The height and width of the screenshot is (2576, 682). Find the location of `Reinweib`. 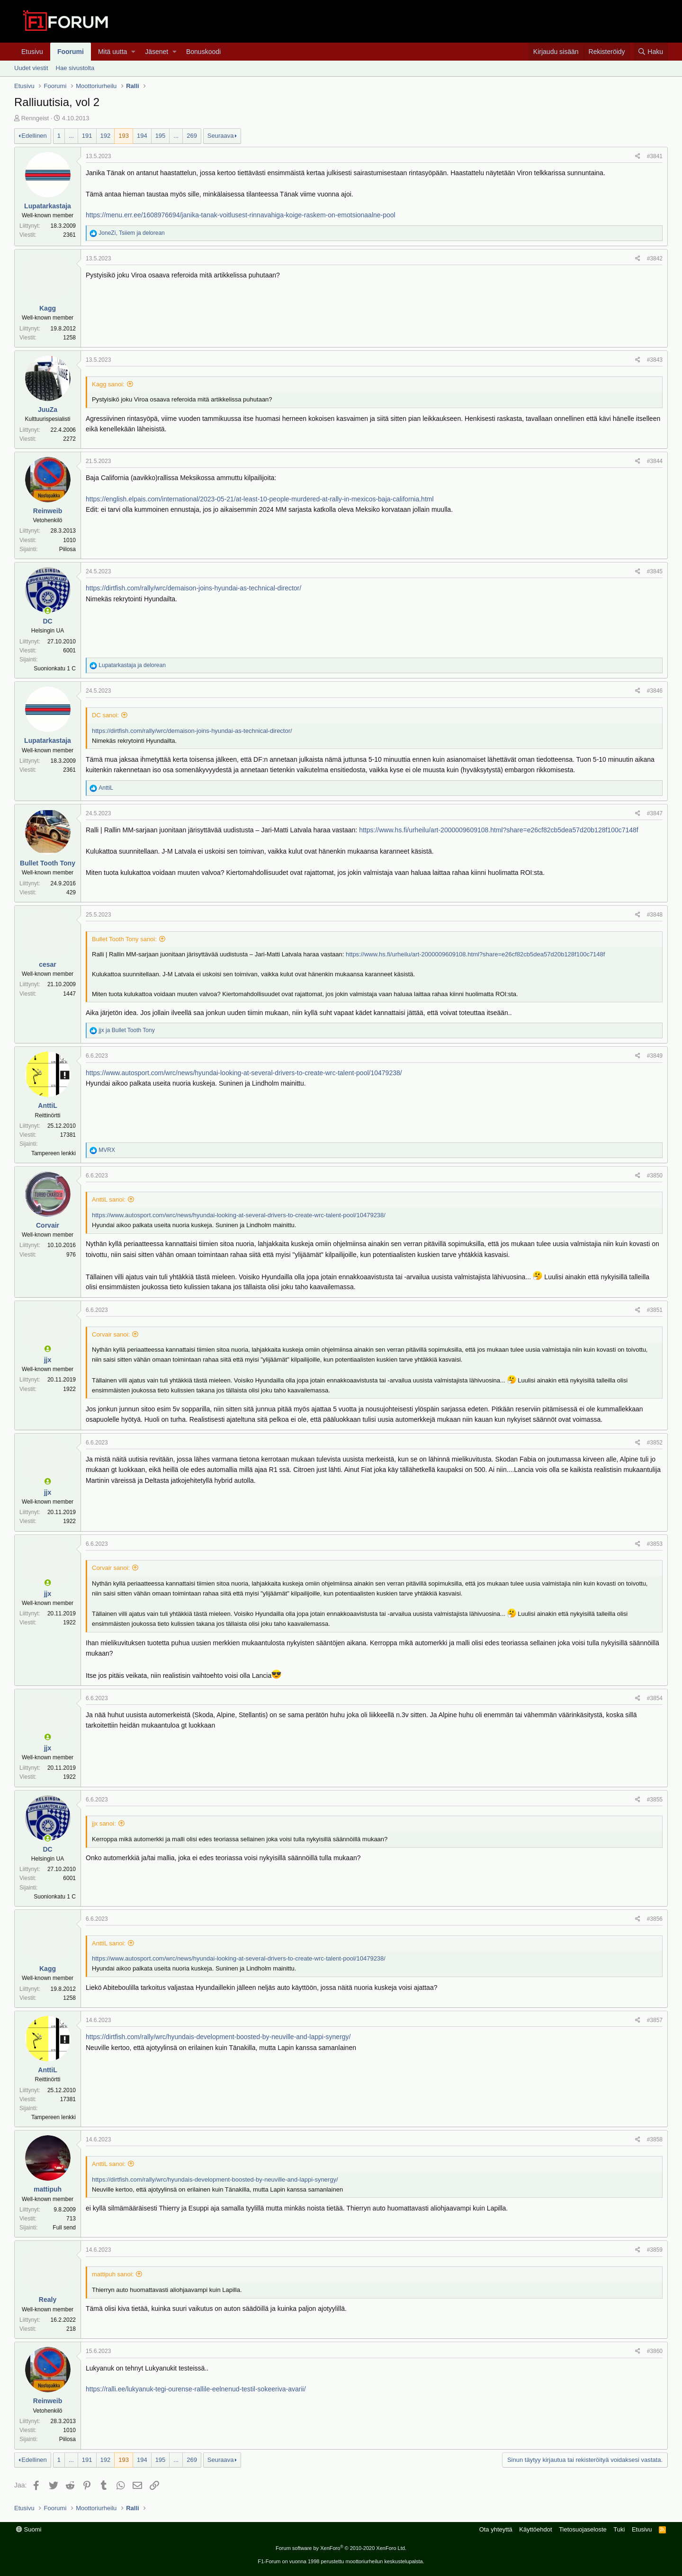

Reinweib is located at coordinates (47, 511).